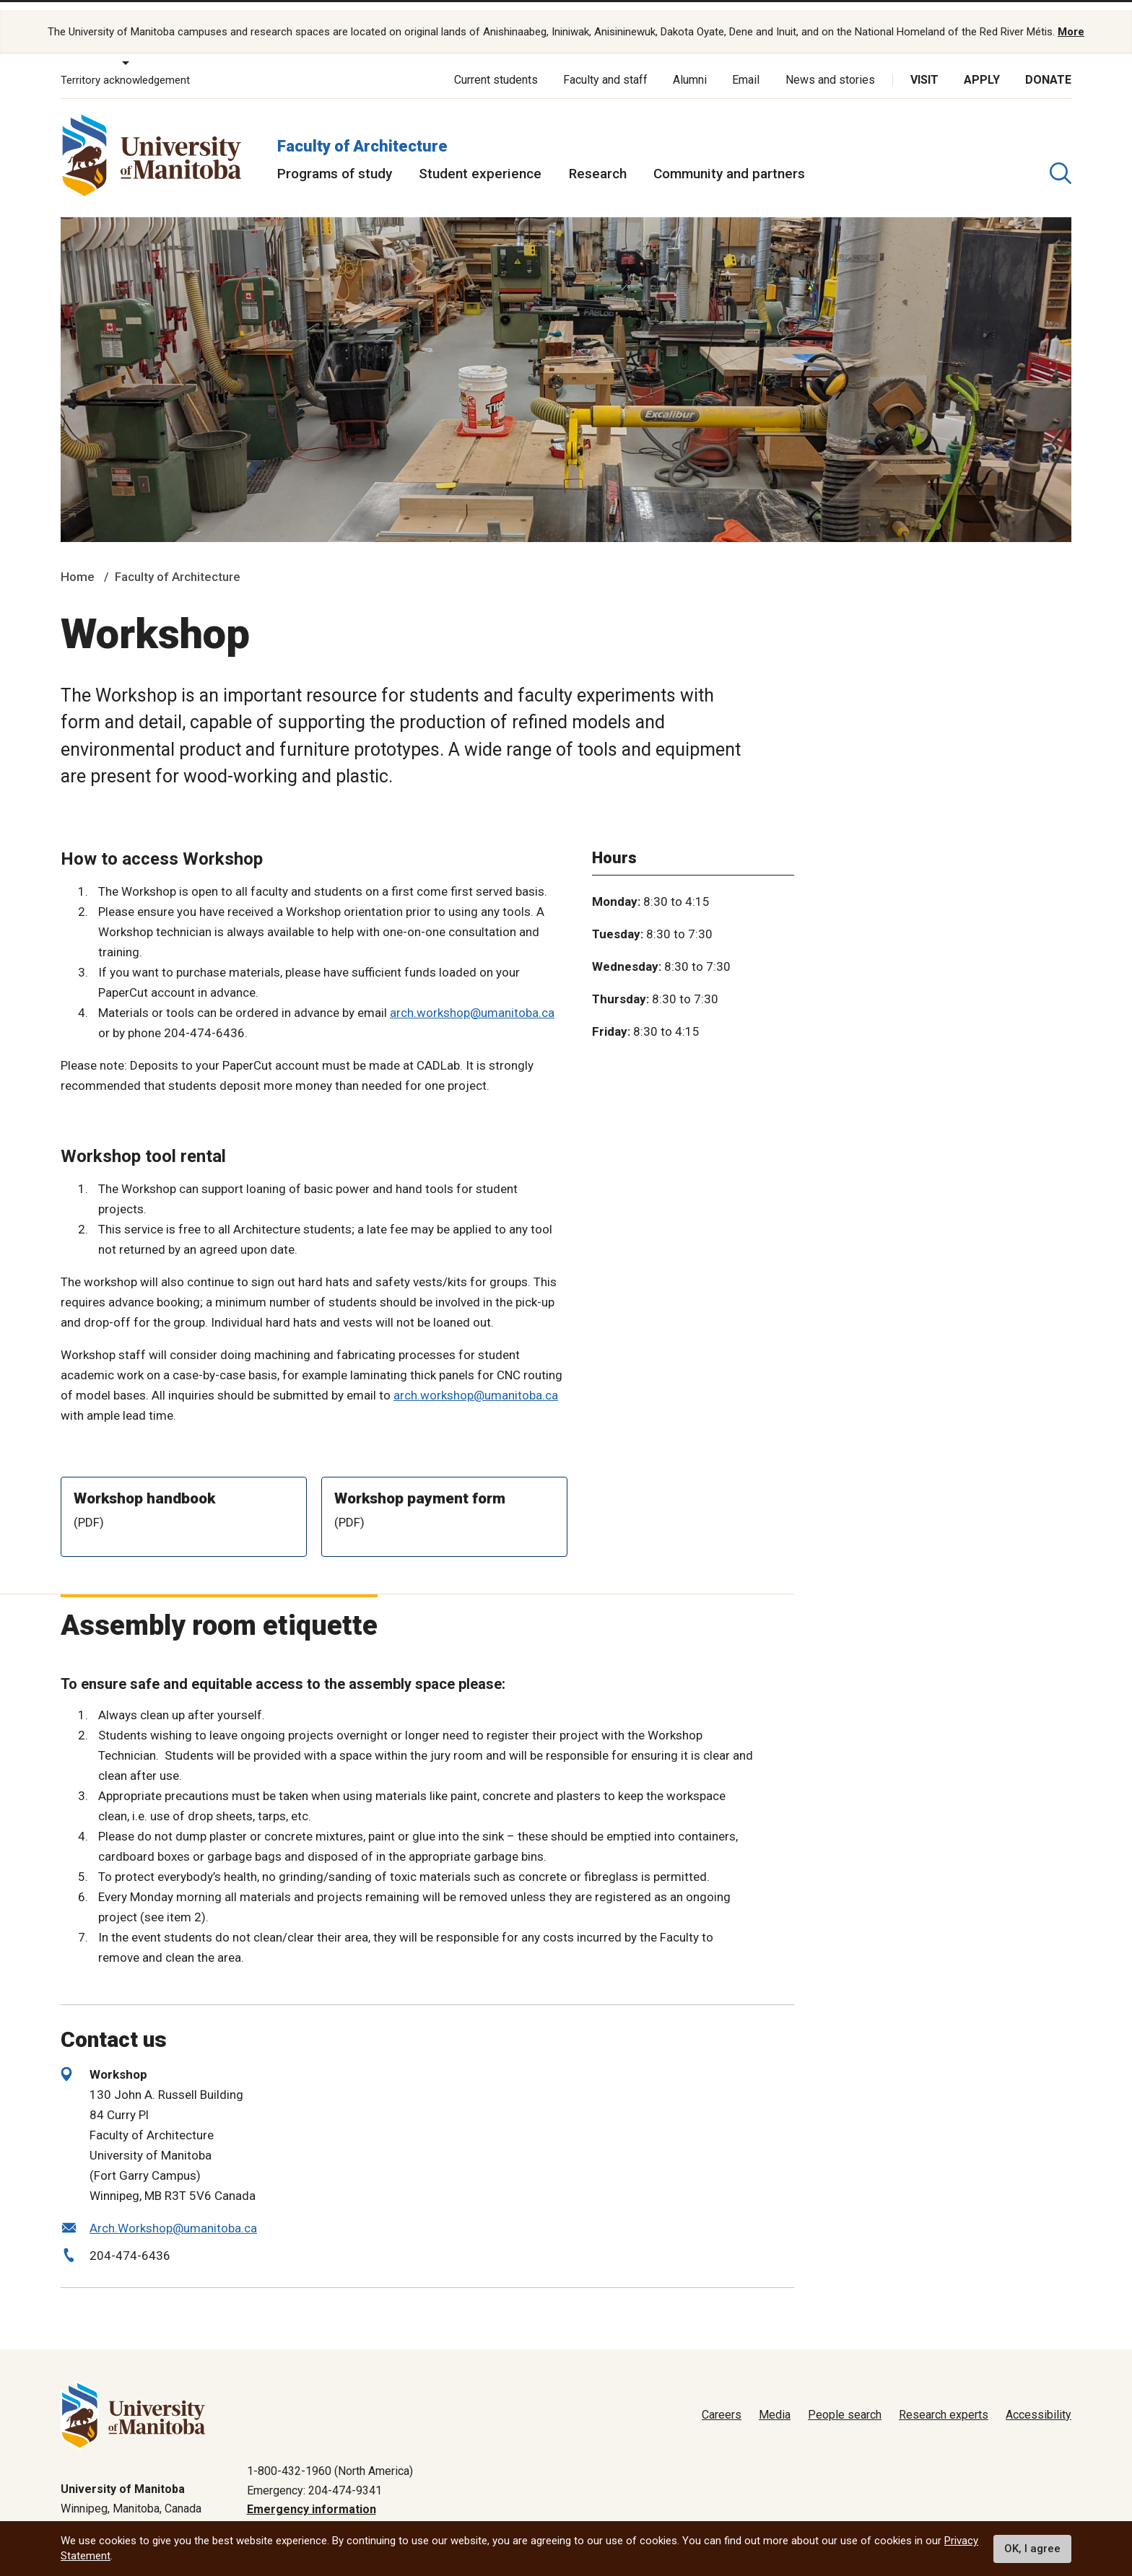 This screenshot has width=1132, height=2576. Describe the element at coordinates (173, 2213) in the screenshot. I see `Arch.Workshop@umanitoba.ca` at that location.